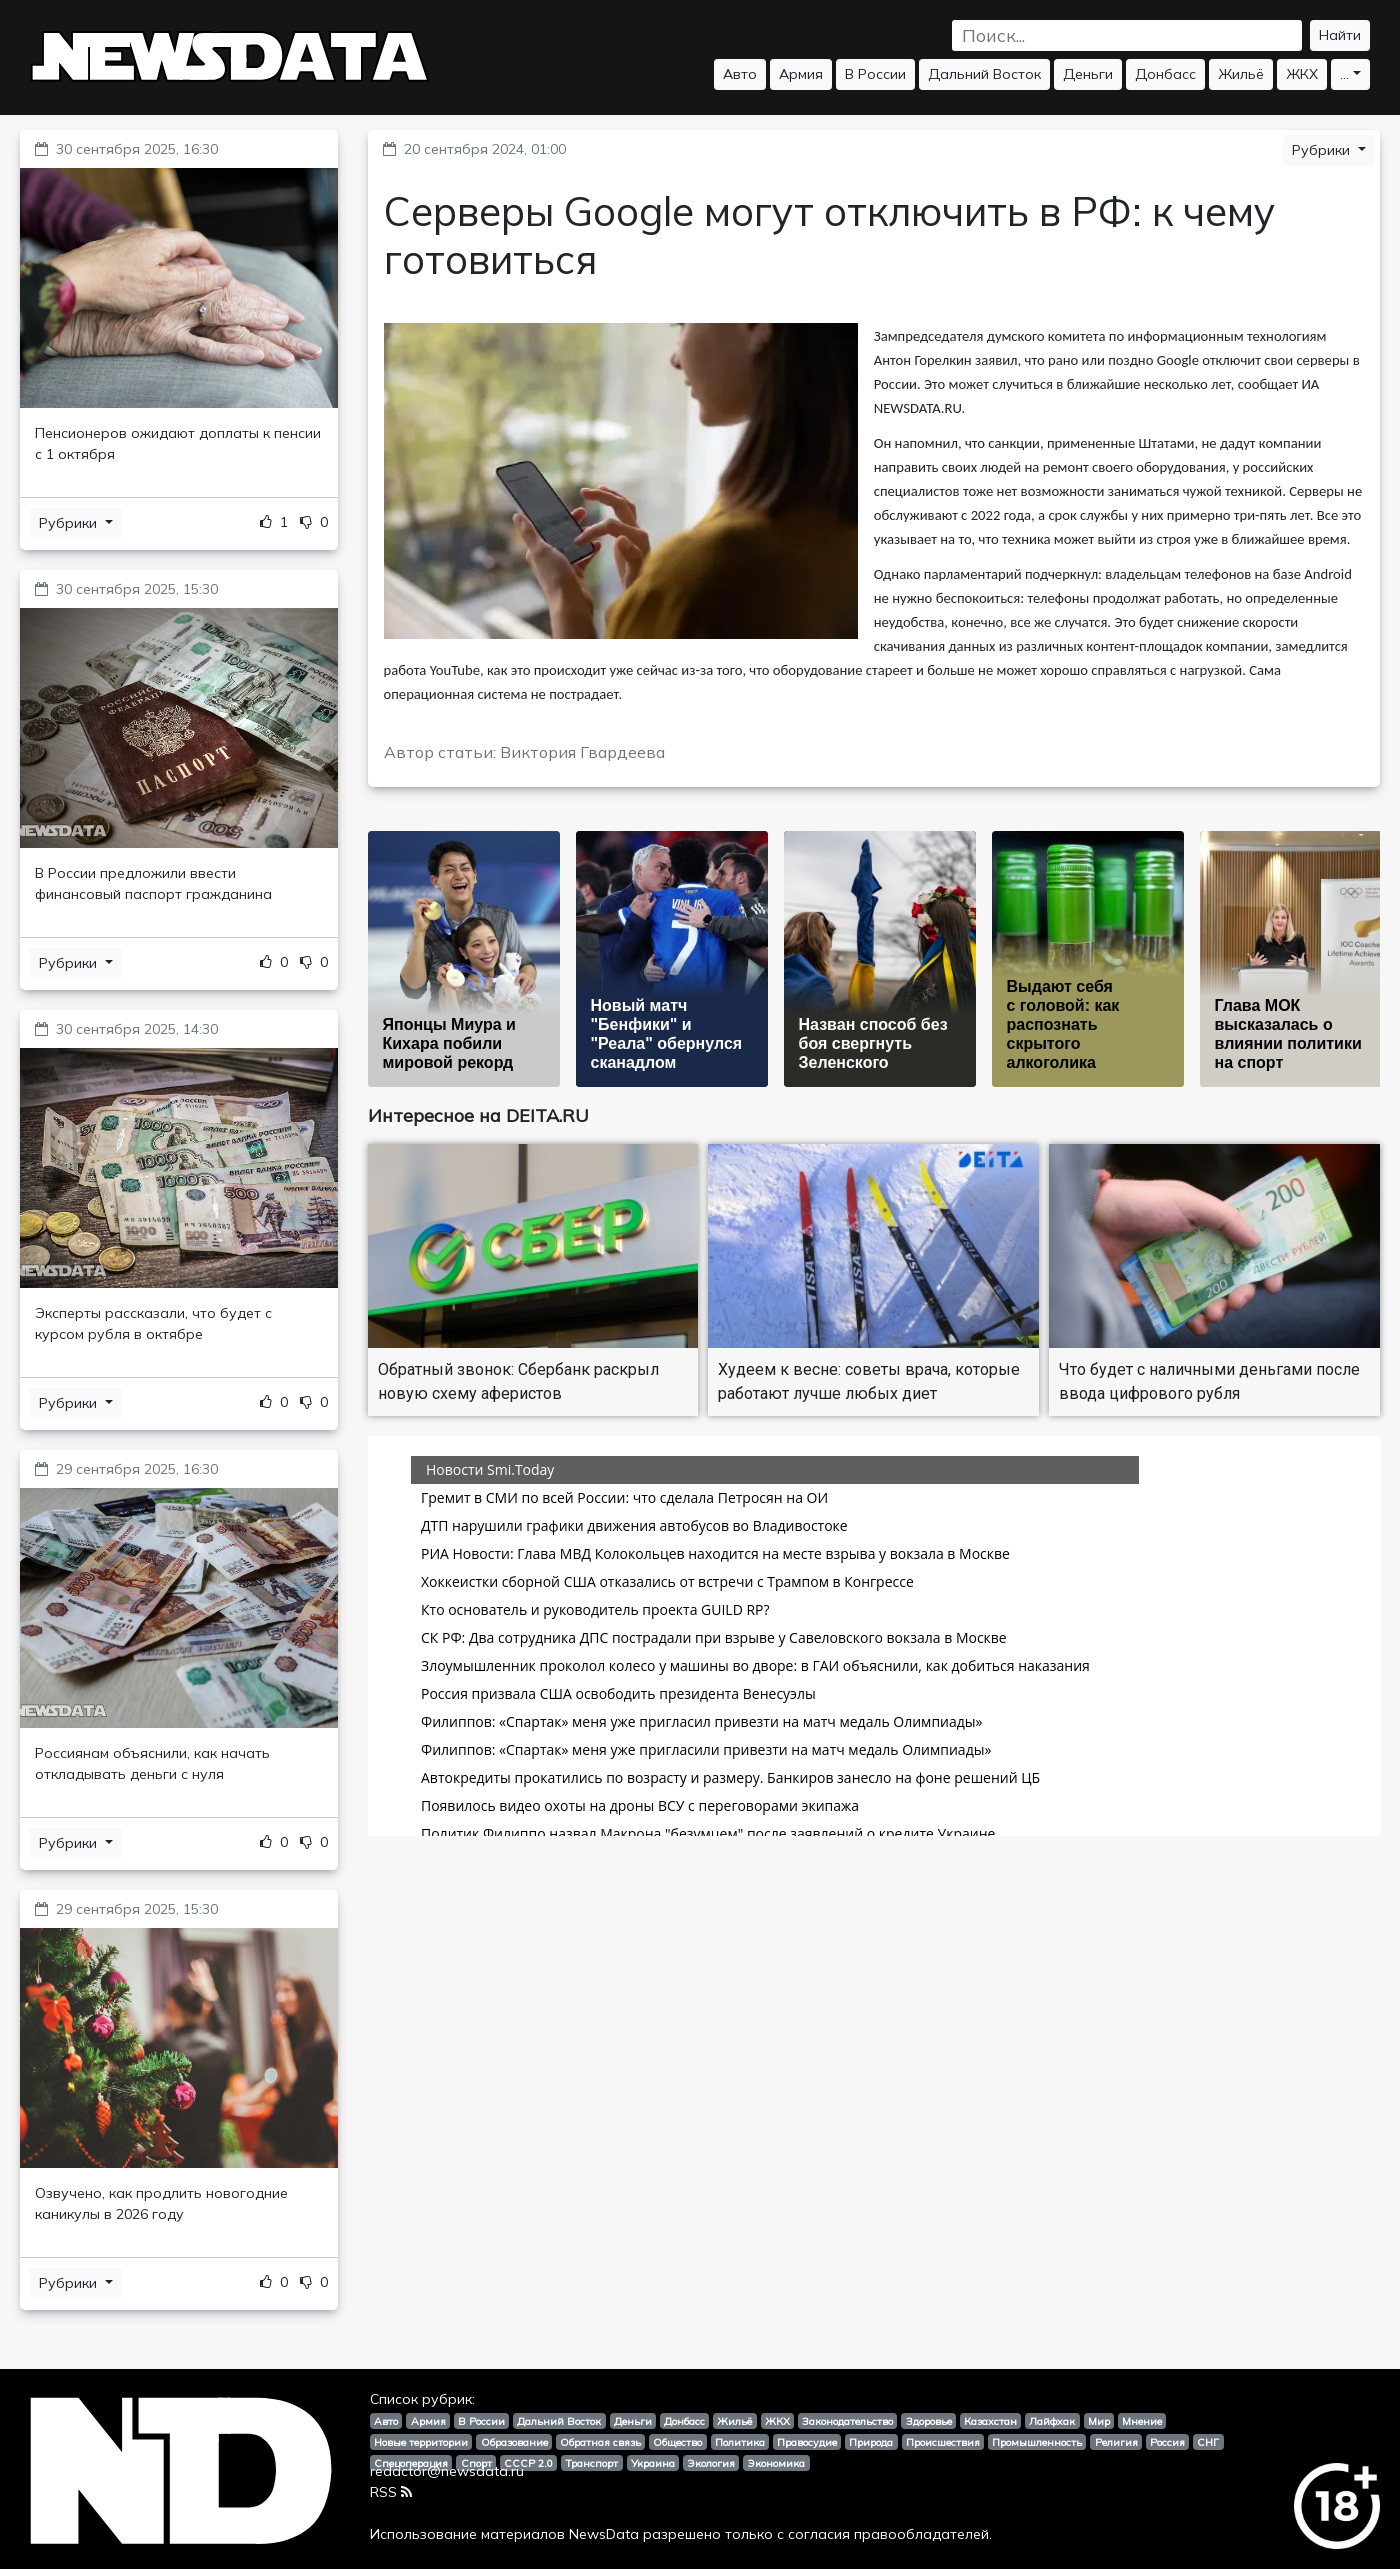  I want to click on redactor@newsdata.ru, so click(447, 2471).